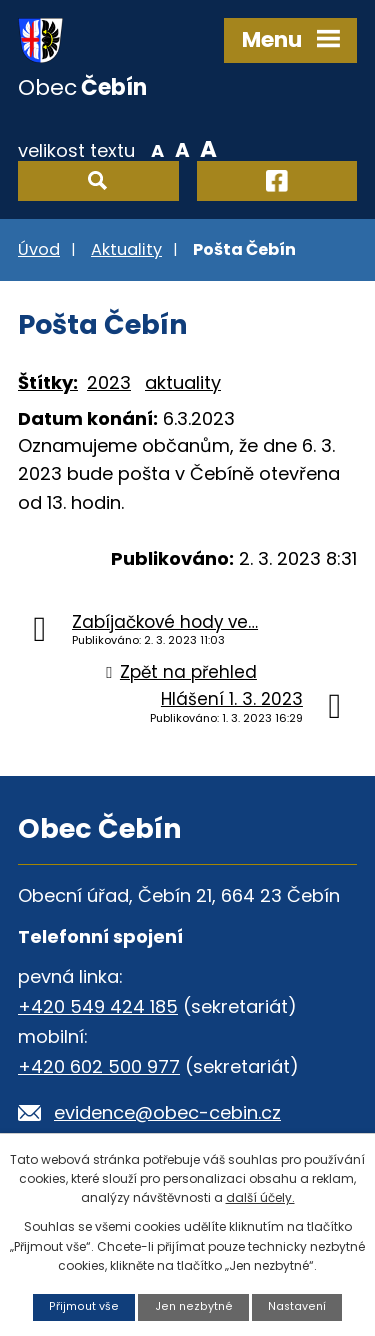 This screenshot has height=1336, width=375. What do you see at coordinates (208, 149) in the screenshot?
I see `Větší` at bounding box center [208, 149].